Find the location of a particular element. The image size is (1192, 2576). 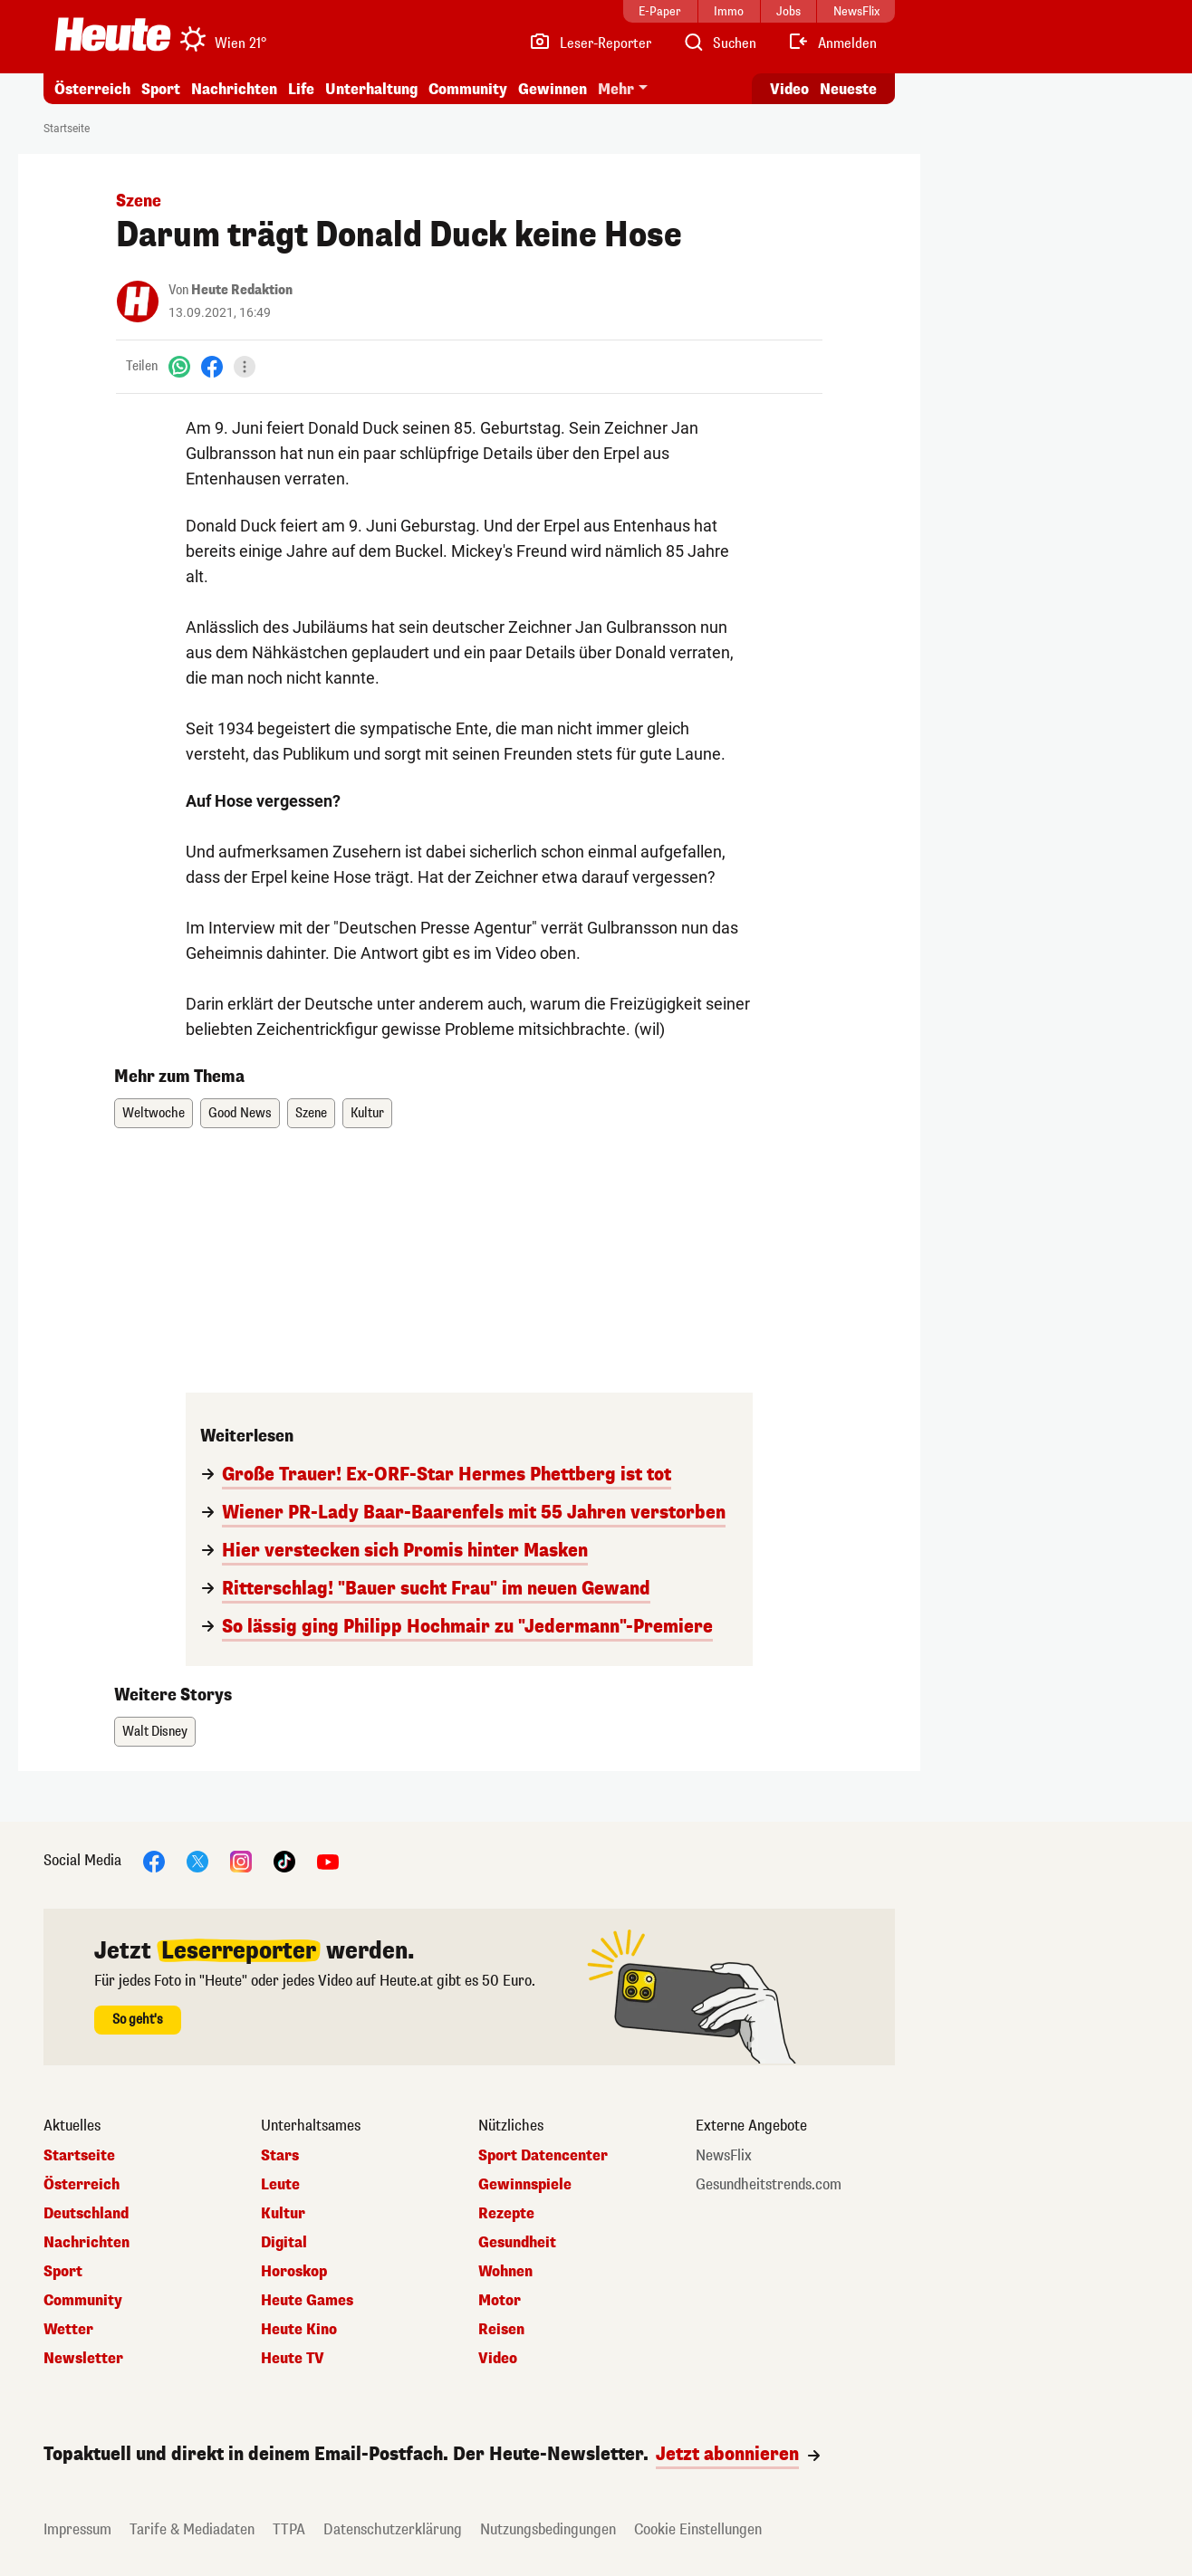

Gesundheitstrends.com is located at coordinates (768, 2185).